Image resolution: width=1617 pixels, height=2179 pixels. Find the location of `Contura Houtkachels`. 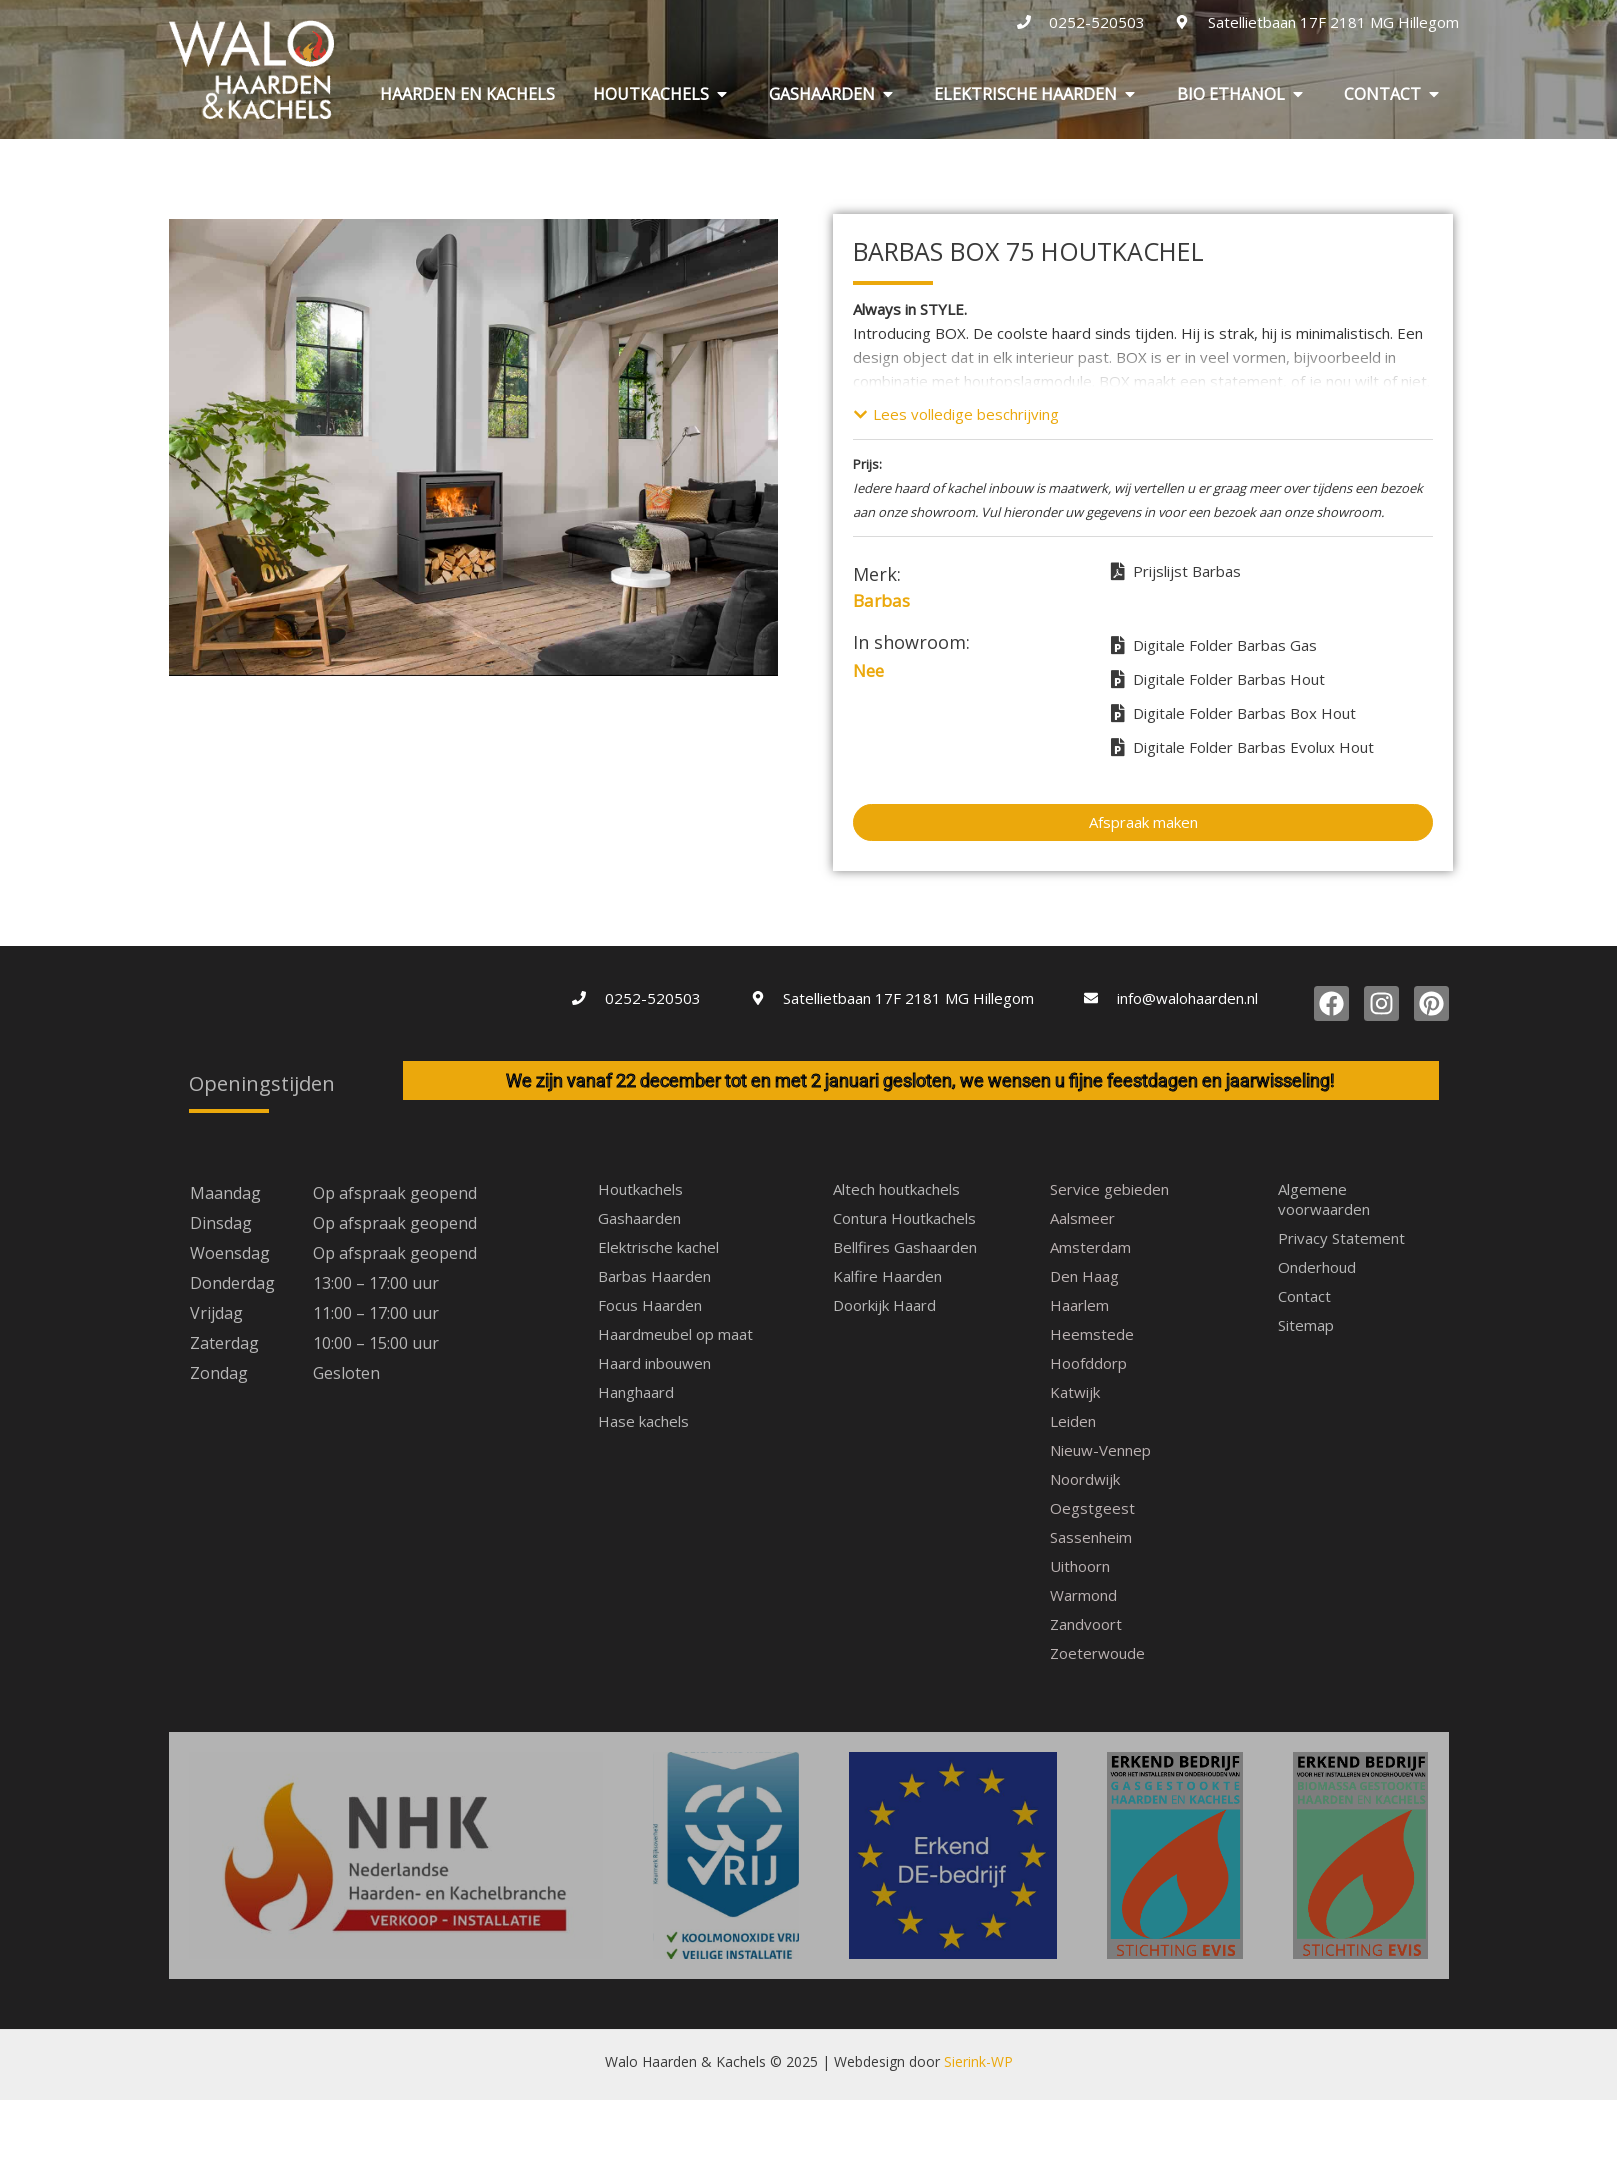

Contura Houtkachels is located at coordinates (904, 1218).